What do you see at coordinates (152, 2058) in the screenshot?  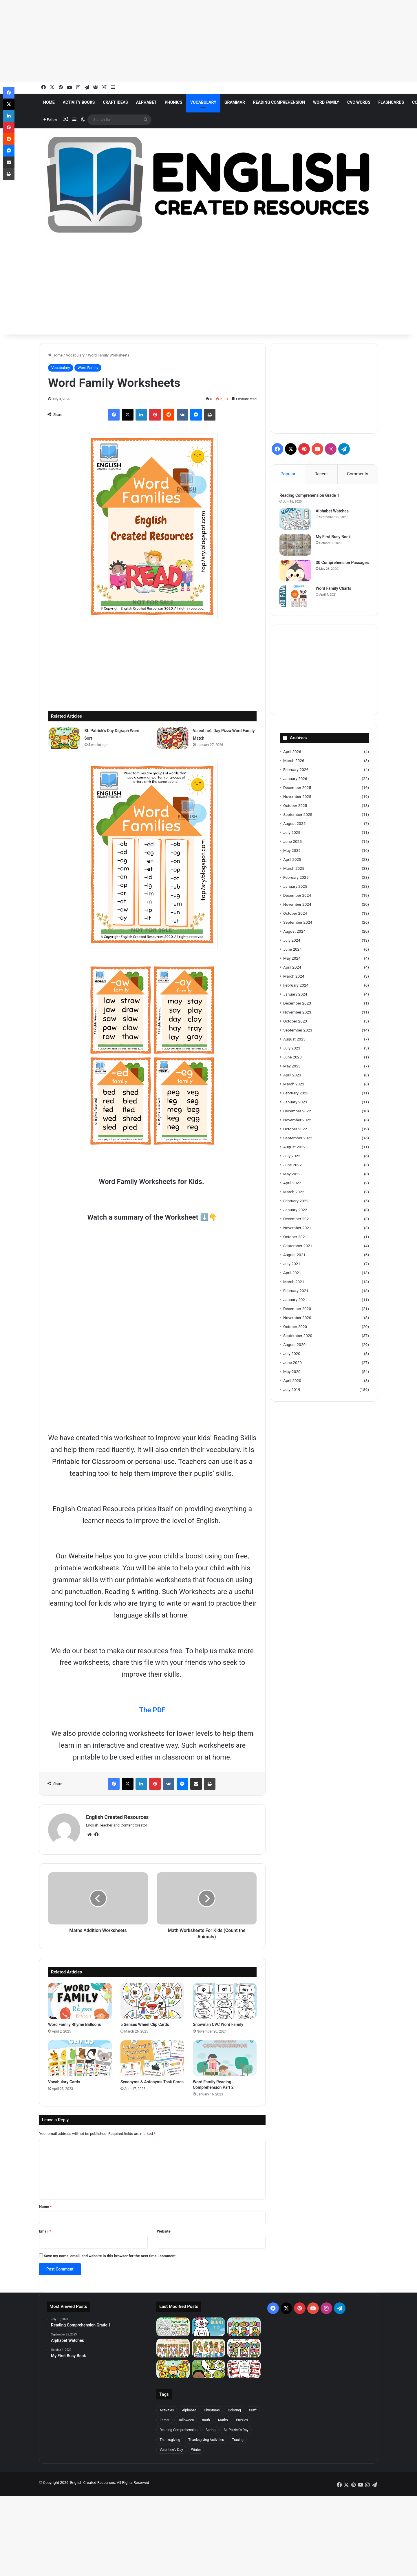 I see `[Synonyms & Antonyms Task Cards]` at bounding box center [152, 2058].